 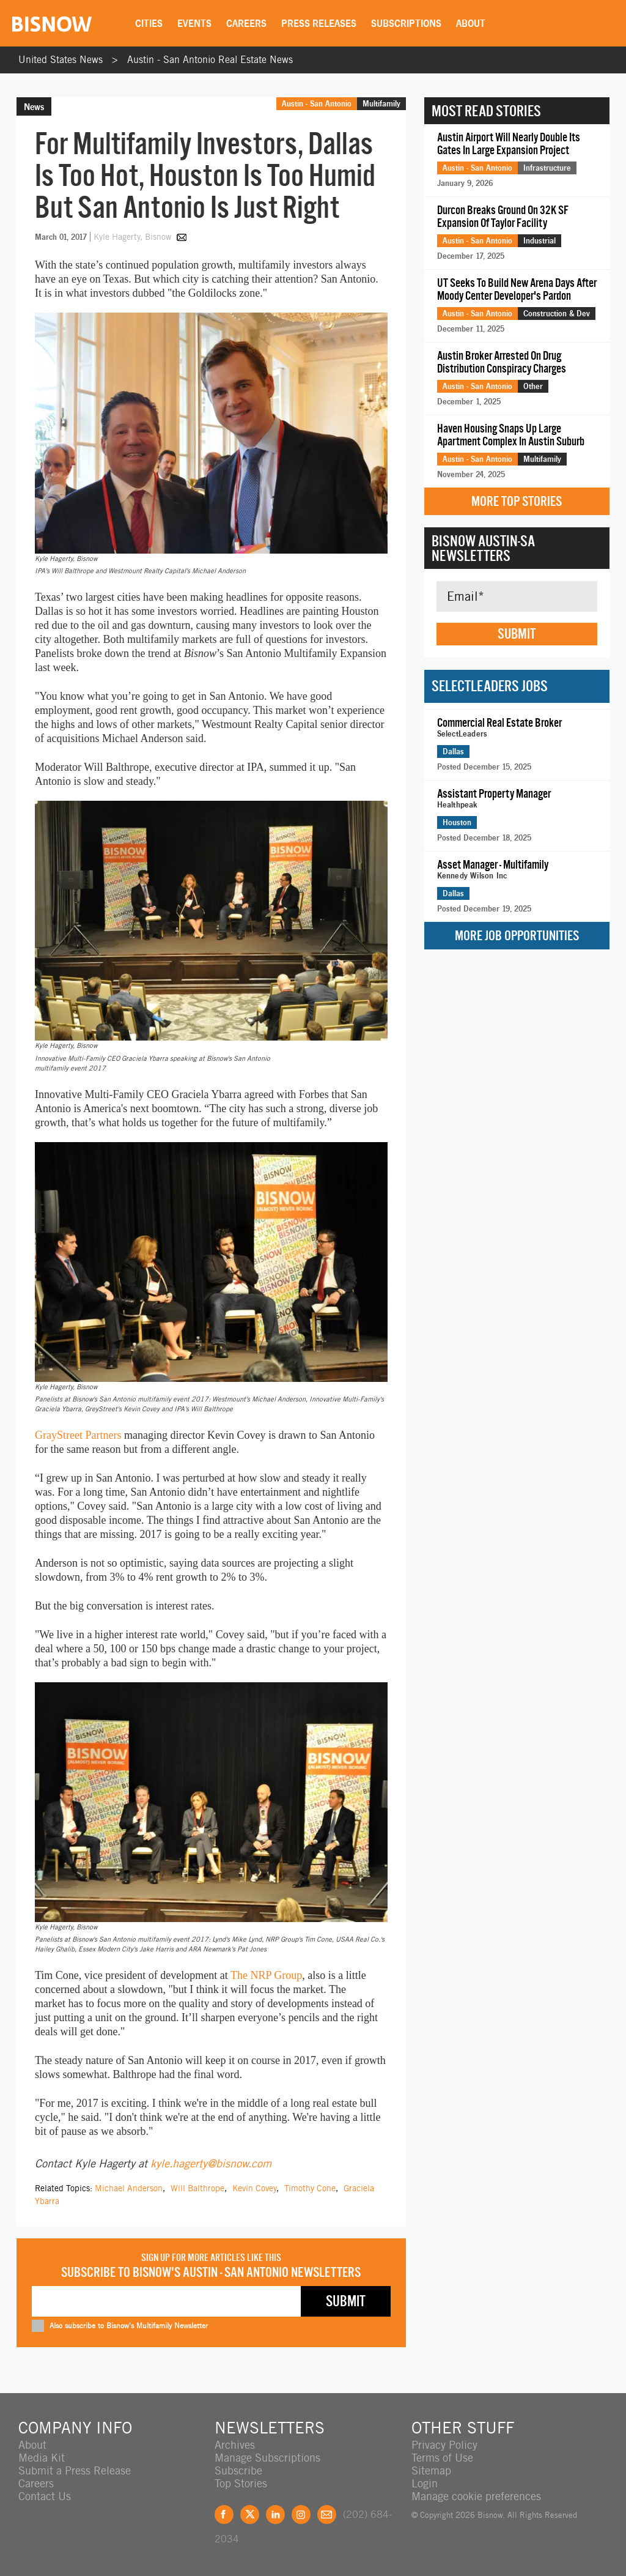 I want to click on Press Releases, so click(x=318, y=23).